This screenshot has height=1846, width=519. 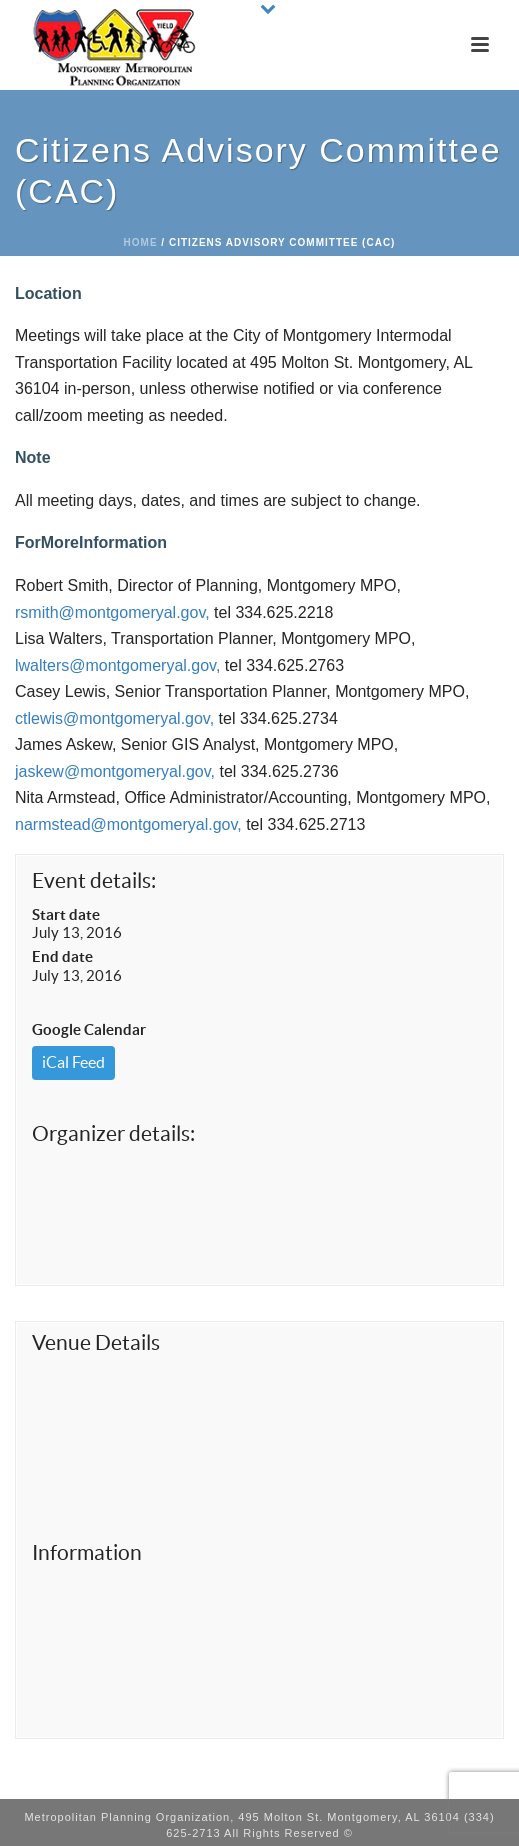 What do you see at coordinates (128, 824) in the screenshot?
I see `narmstead@montgomeryal.gov,` at bounding box center [128, 824].